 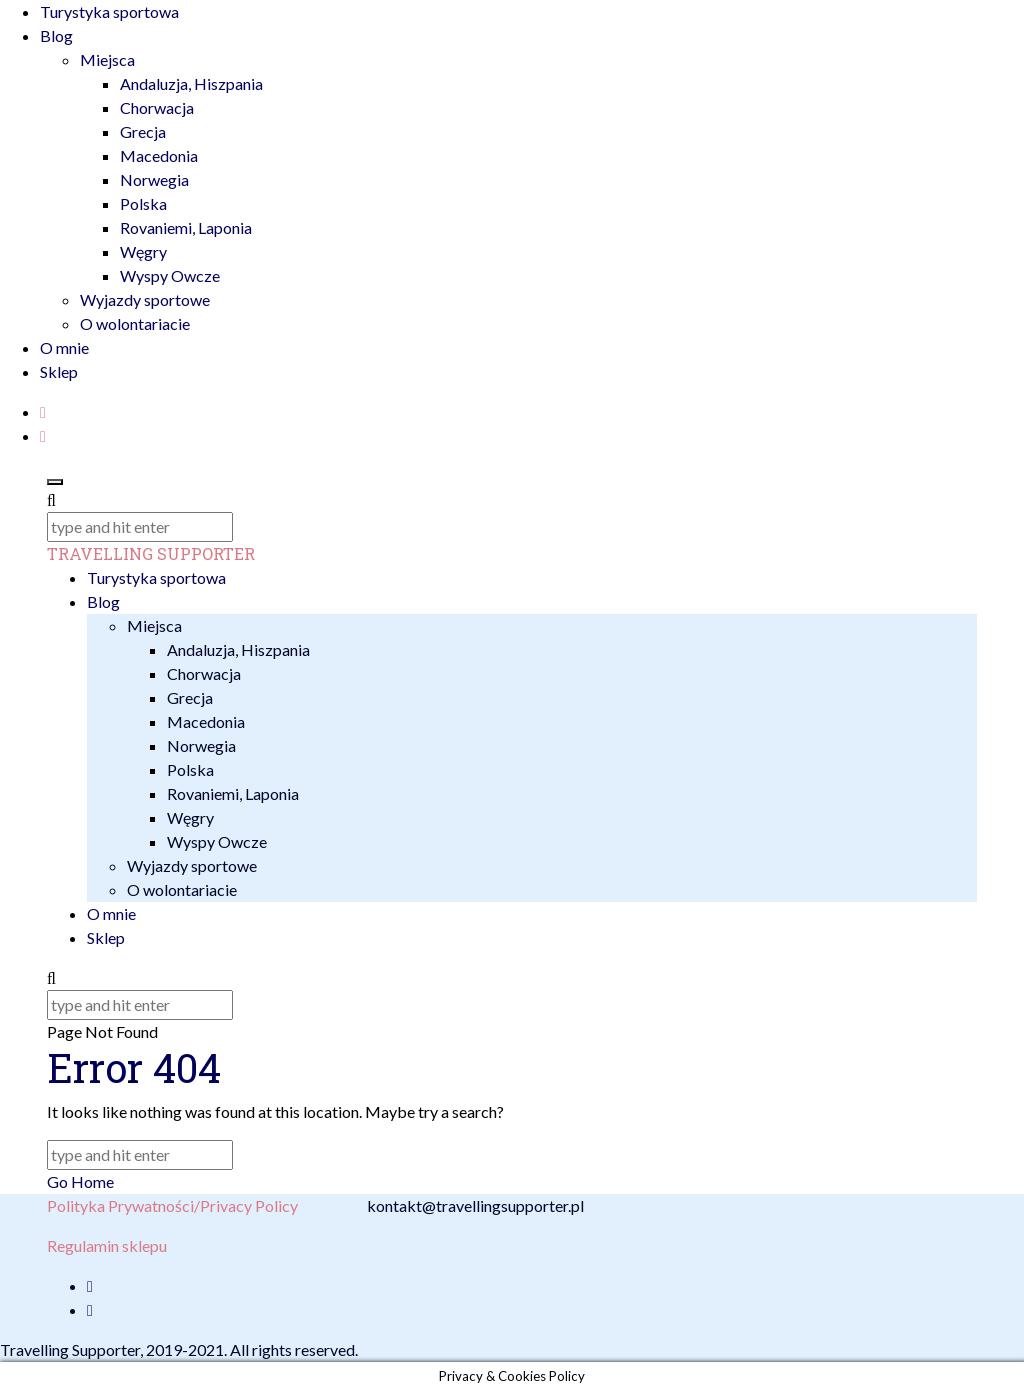 I want to click on Węgry, so click(x=143, y=251).